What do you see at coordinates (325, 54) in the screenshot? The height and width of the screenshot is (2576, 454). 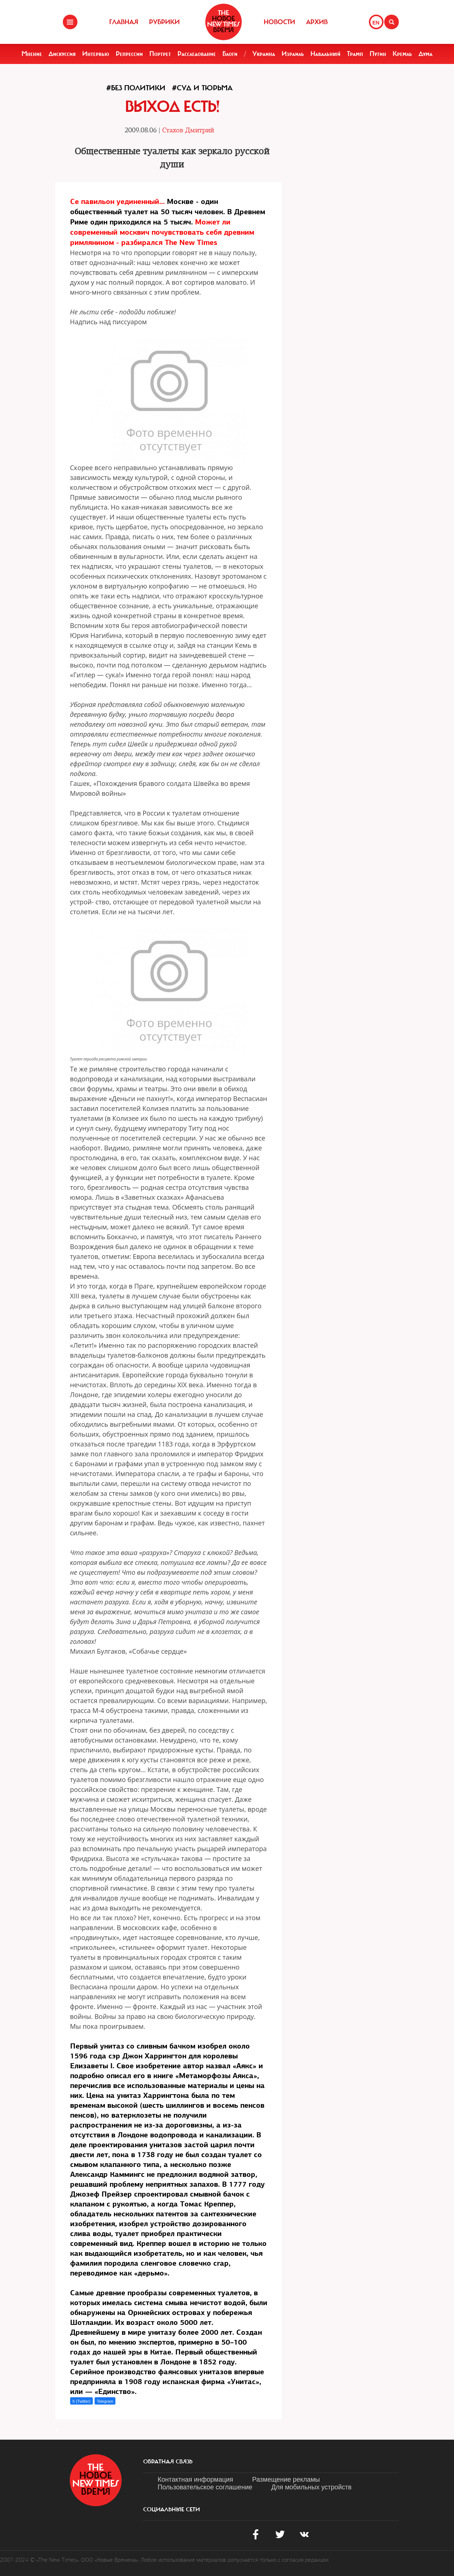 I see `Навальный` at bounding box center [325, 54].